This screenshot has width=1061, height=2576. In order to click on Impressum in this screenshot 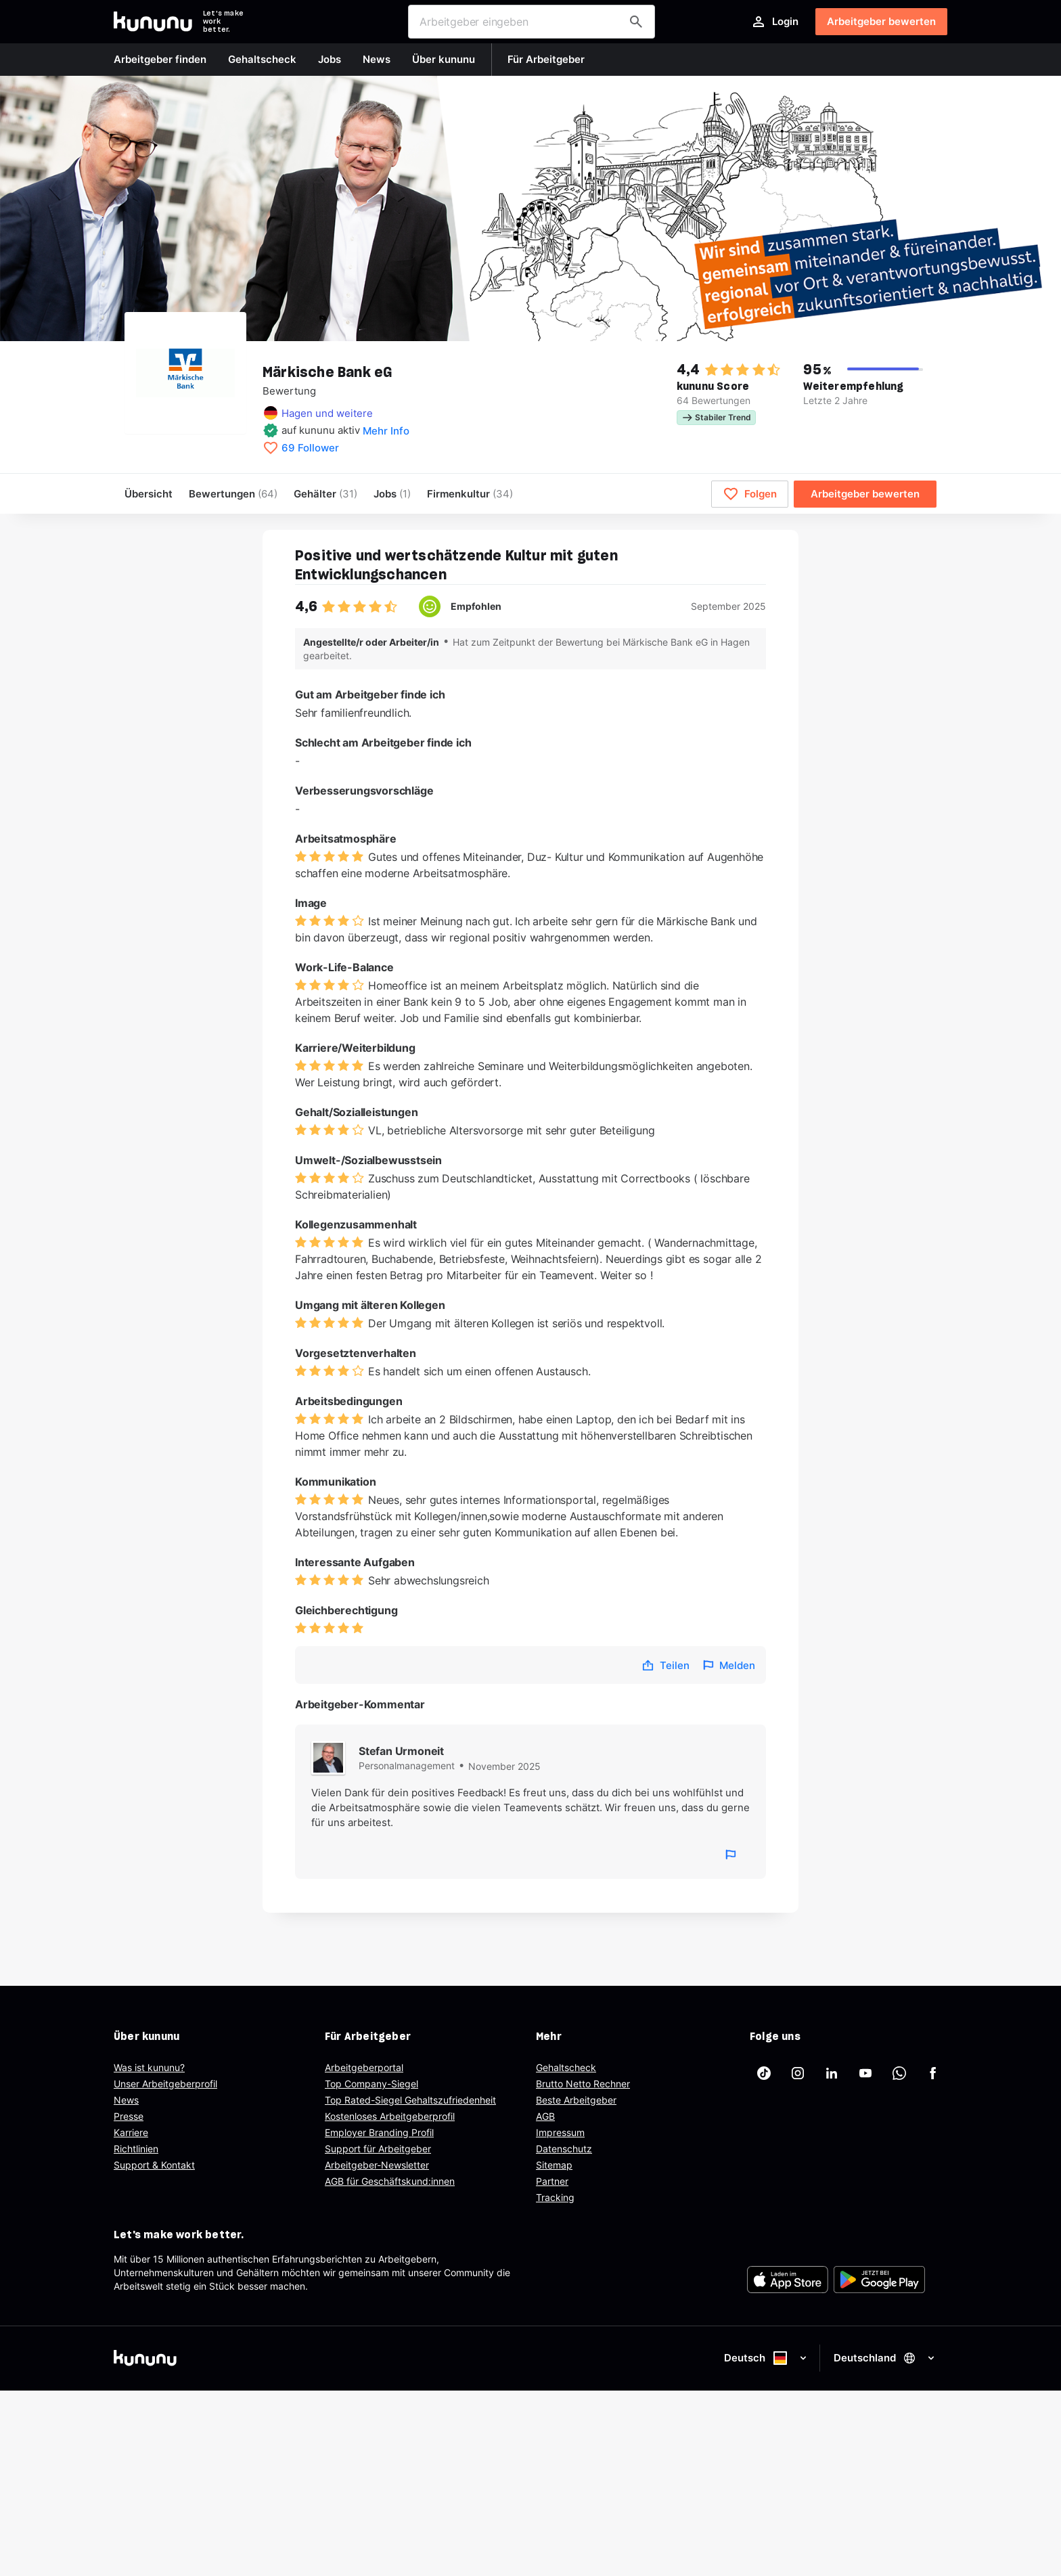, I will do `click(560, 2132)`.